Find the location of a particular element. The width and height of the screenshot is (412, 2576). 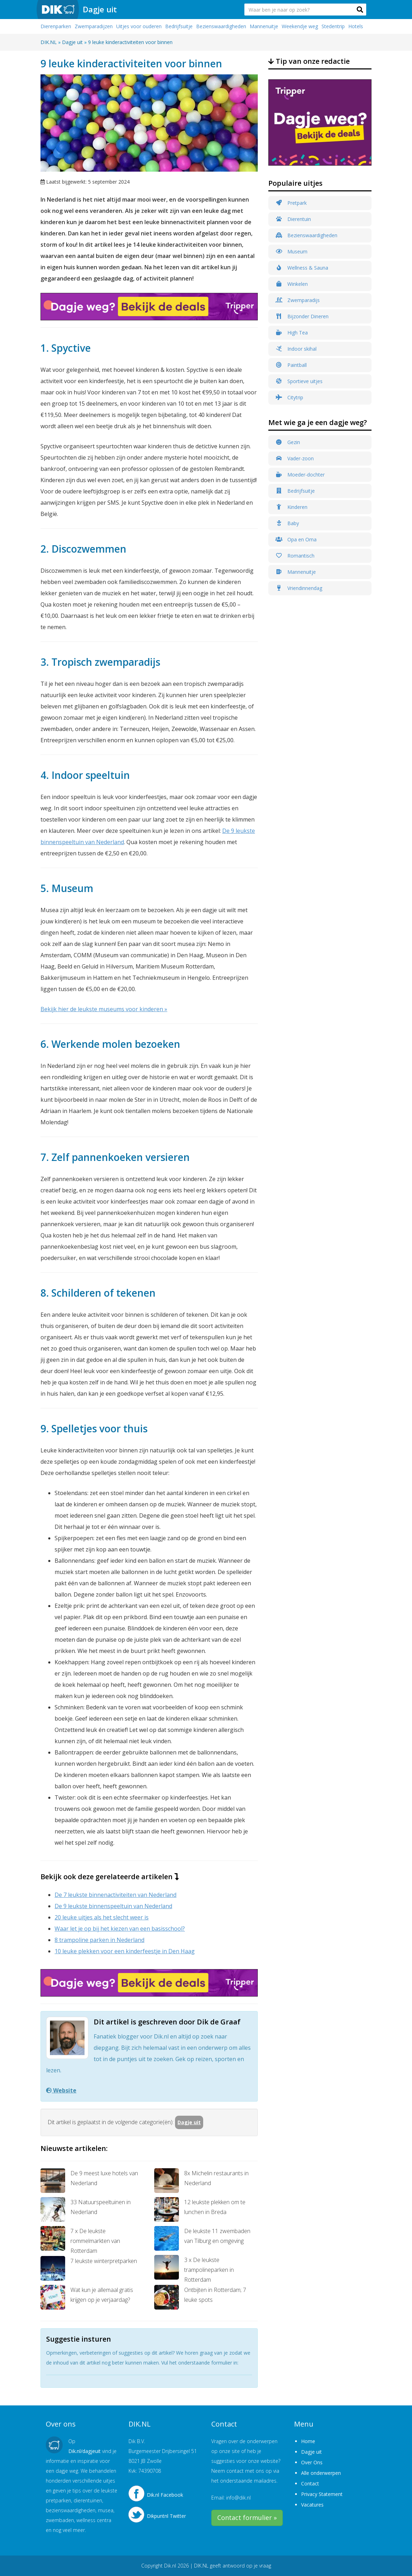

Weekendje weg is located at coordinates (300, 26).